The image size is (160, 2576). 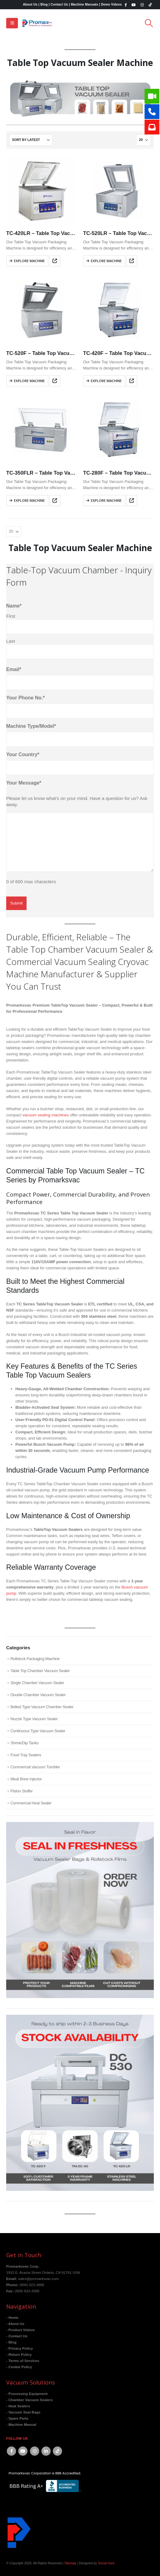 What do you see at coordinates (34, 1719) in the screenshot?
I see `Nozzle Type Vacuum Sealer` at bounding box center [34, 1719].